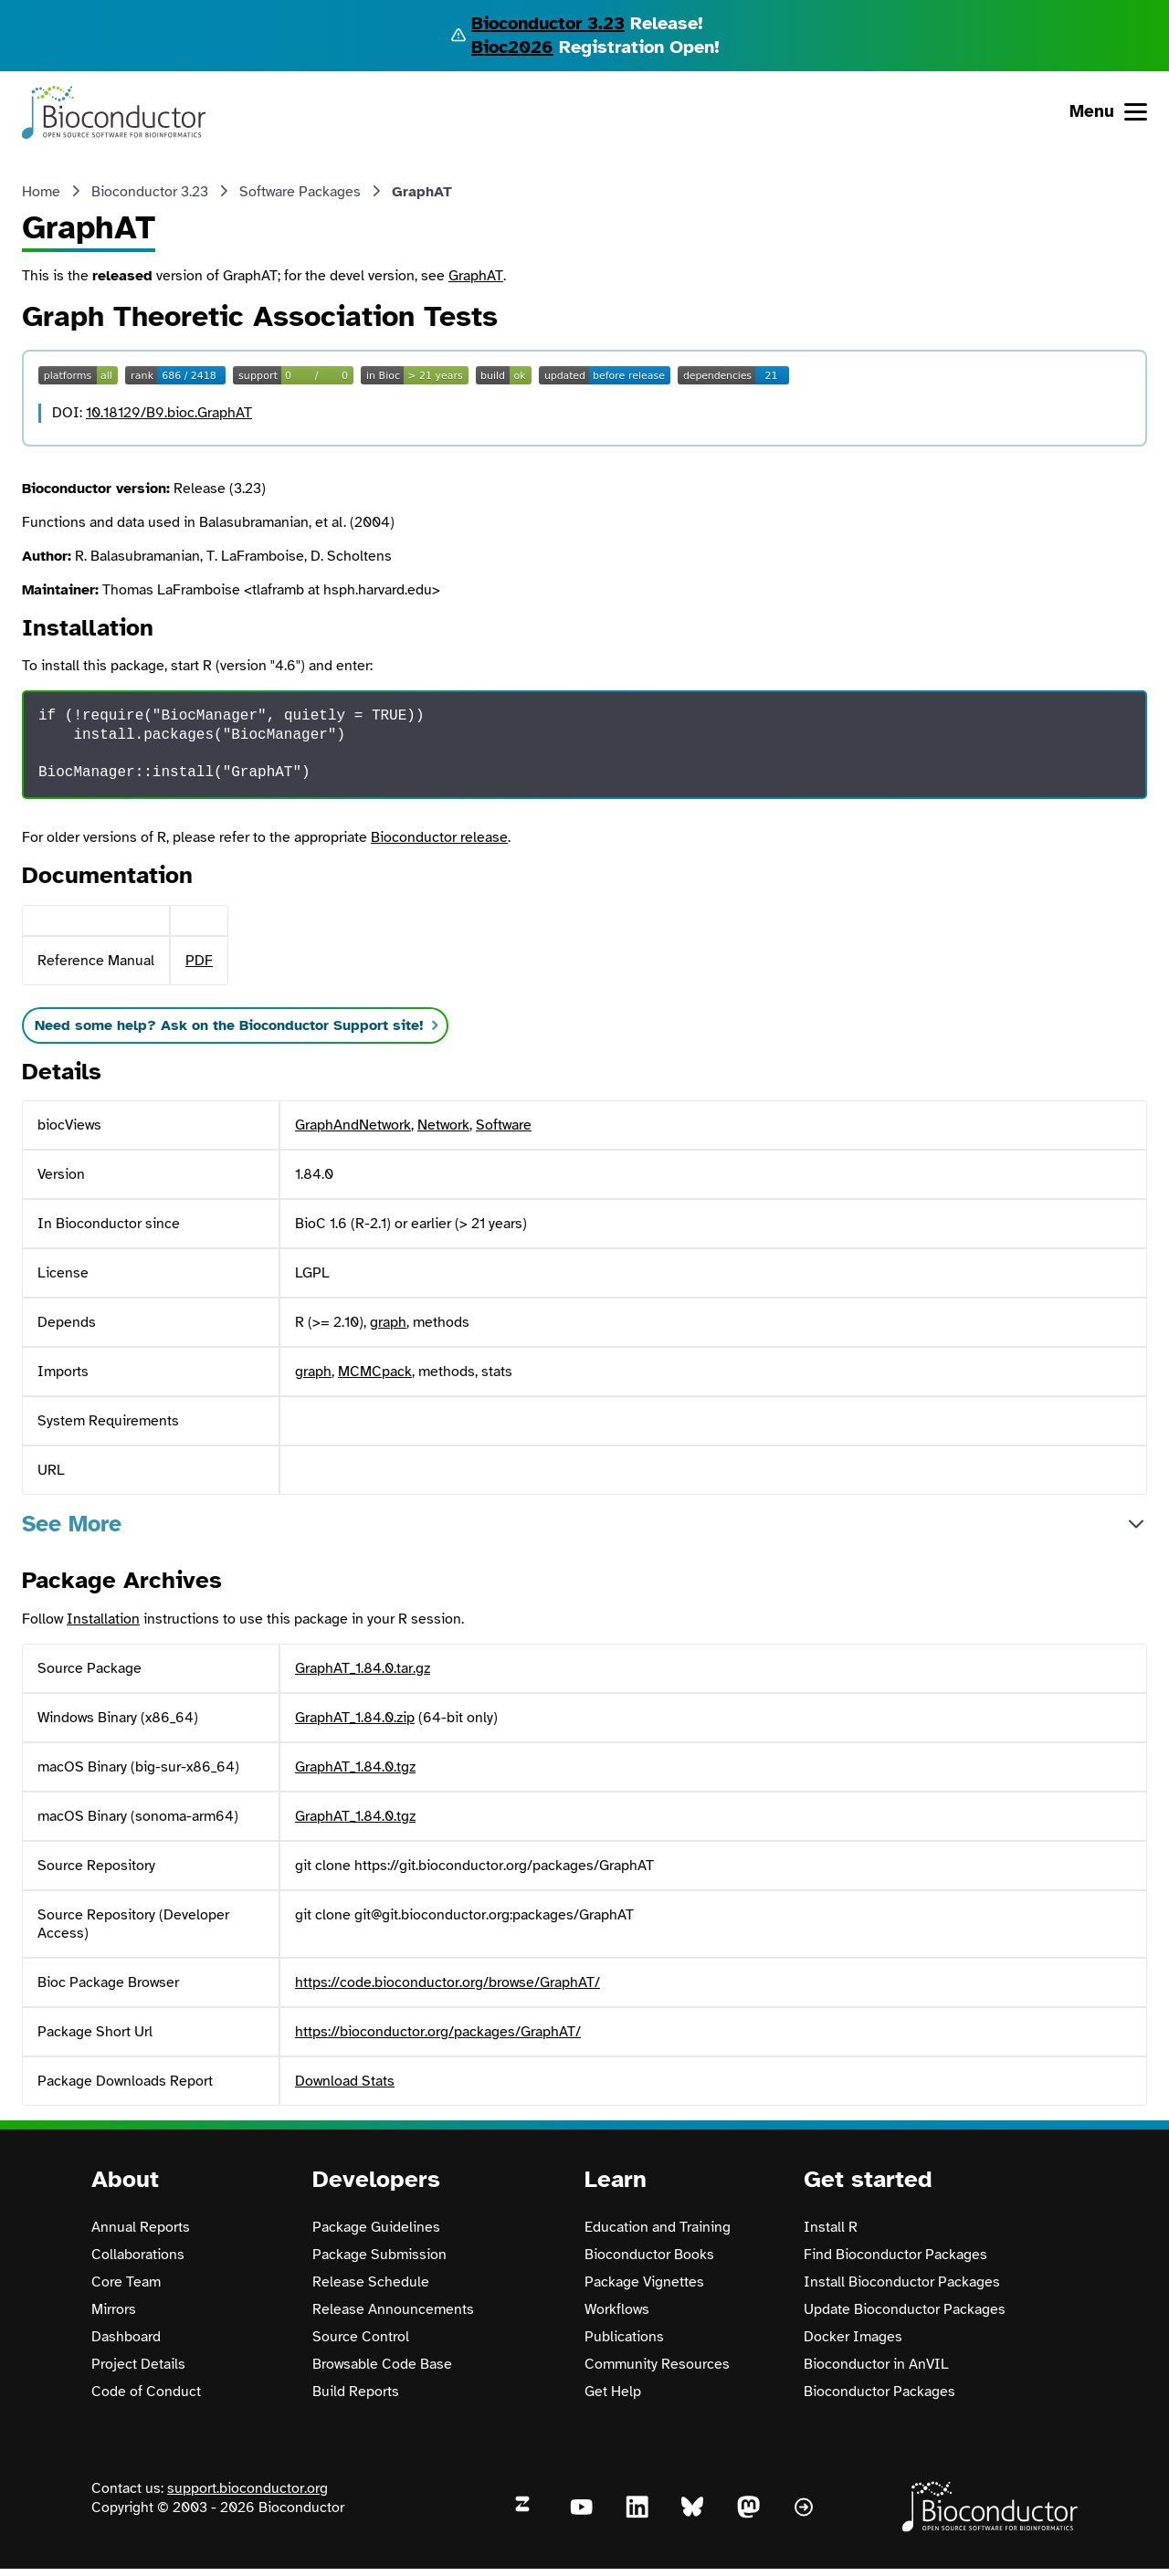  Describe the element at coordinates (126, 2282) in the screenshot. I see `Core Team` at that location.